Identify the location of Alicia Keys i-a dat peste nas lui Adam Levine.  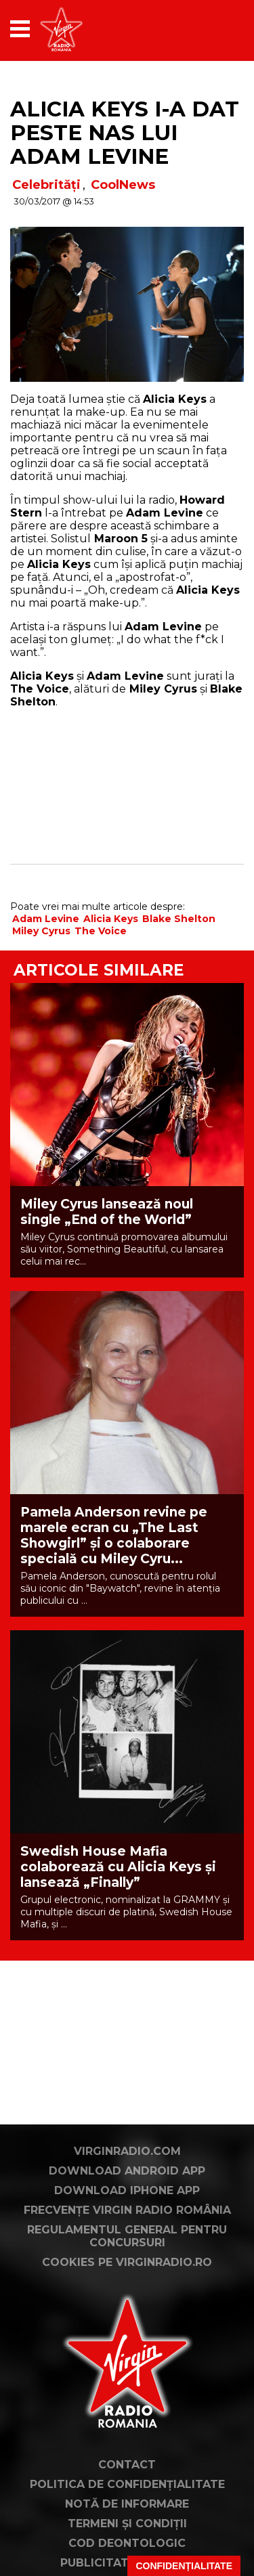
(124, 132).